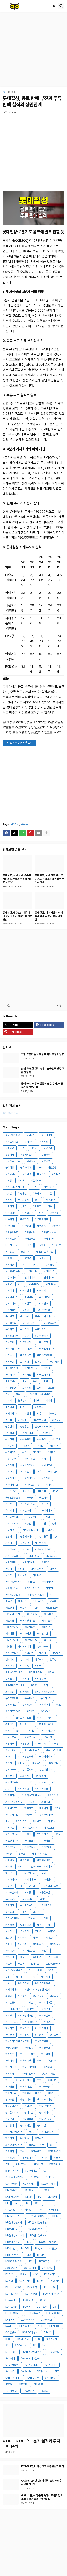 This screenshot has width=67, height=2576. What do you see at coordinates (21, 742) in the screenshot?
I see `보고서 원본 다운로드 [button]` at bounding box center [21, 742].